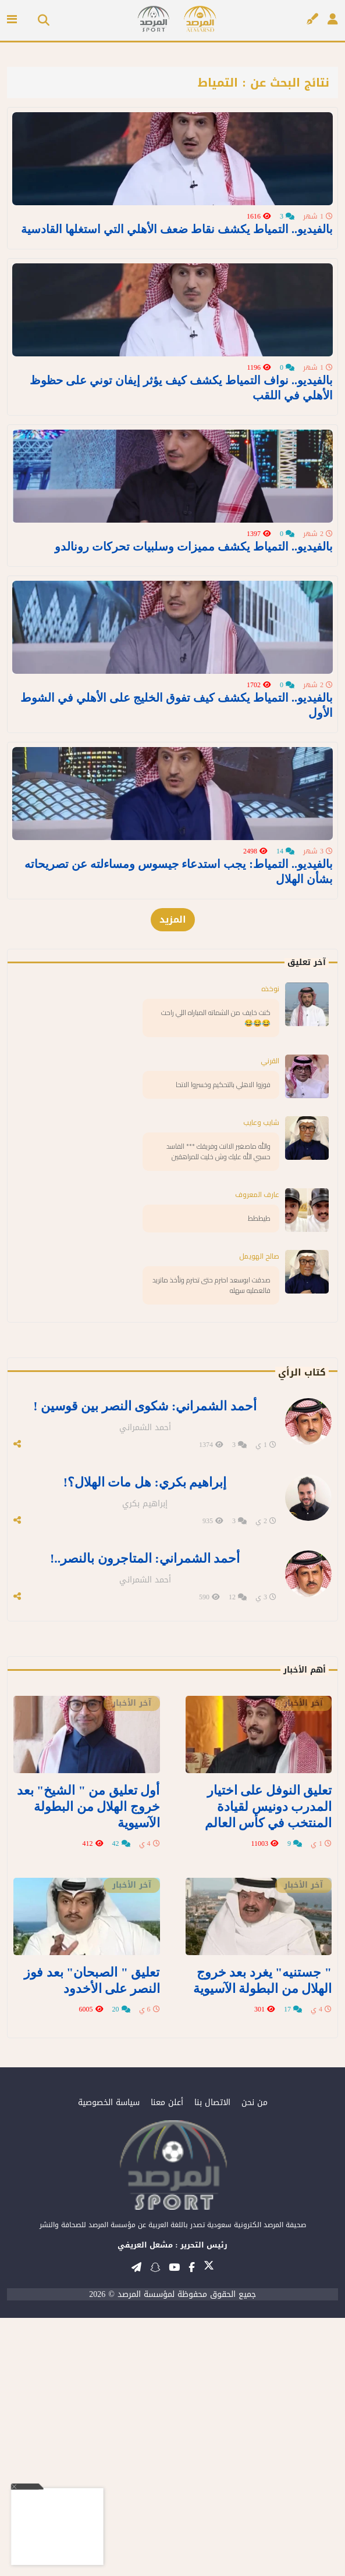 Image resolution: width=345 pixels, height=2576 pixels. I want to click on أحمد الشمراني: المتاجرون بالنصر..!, so click(144, 1834).